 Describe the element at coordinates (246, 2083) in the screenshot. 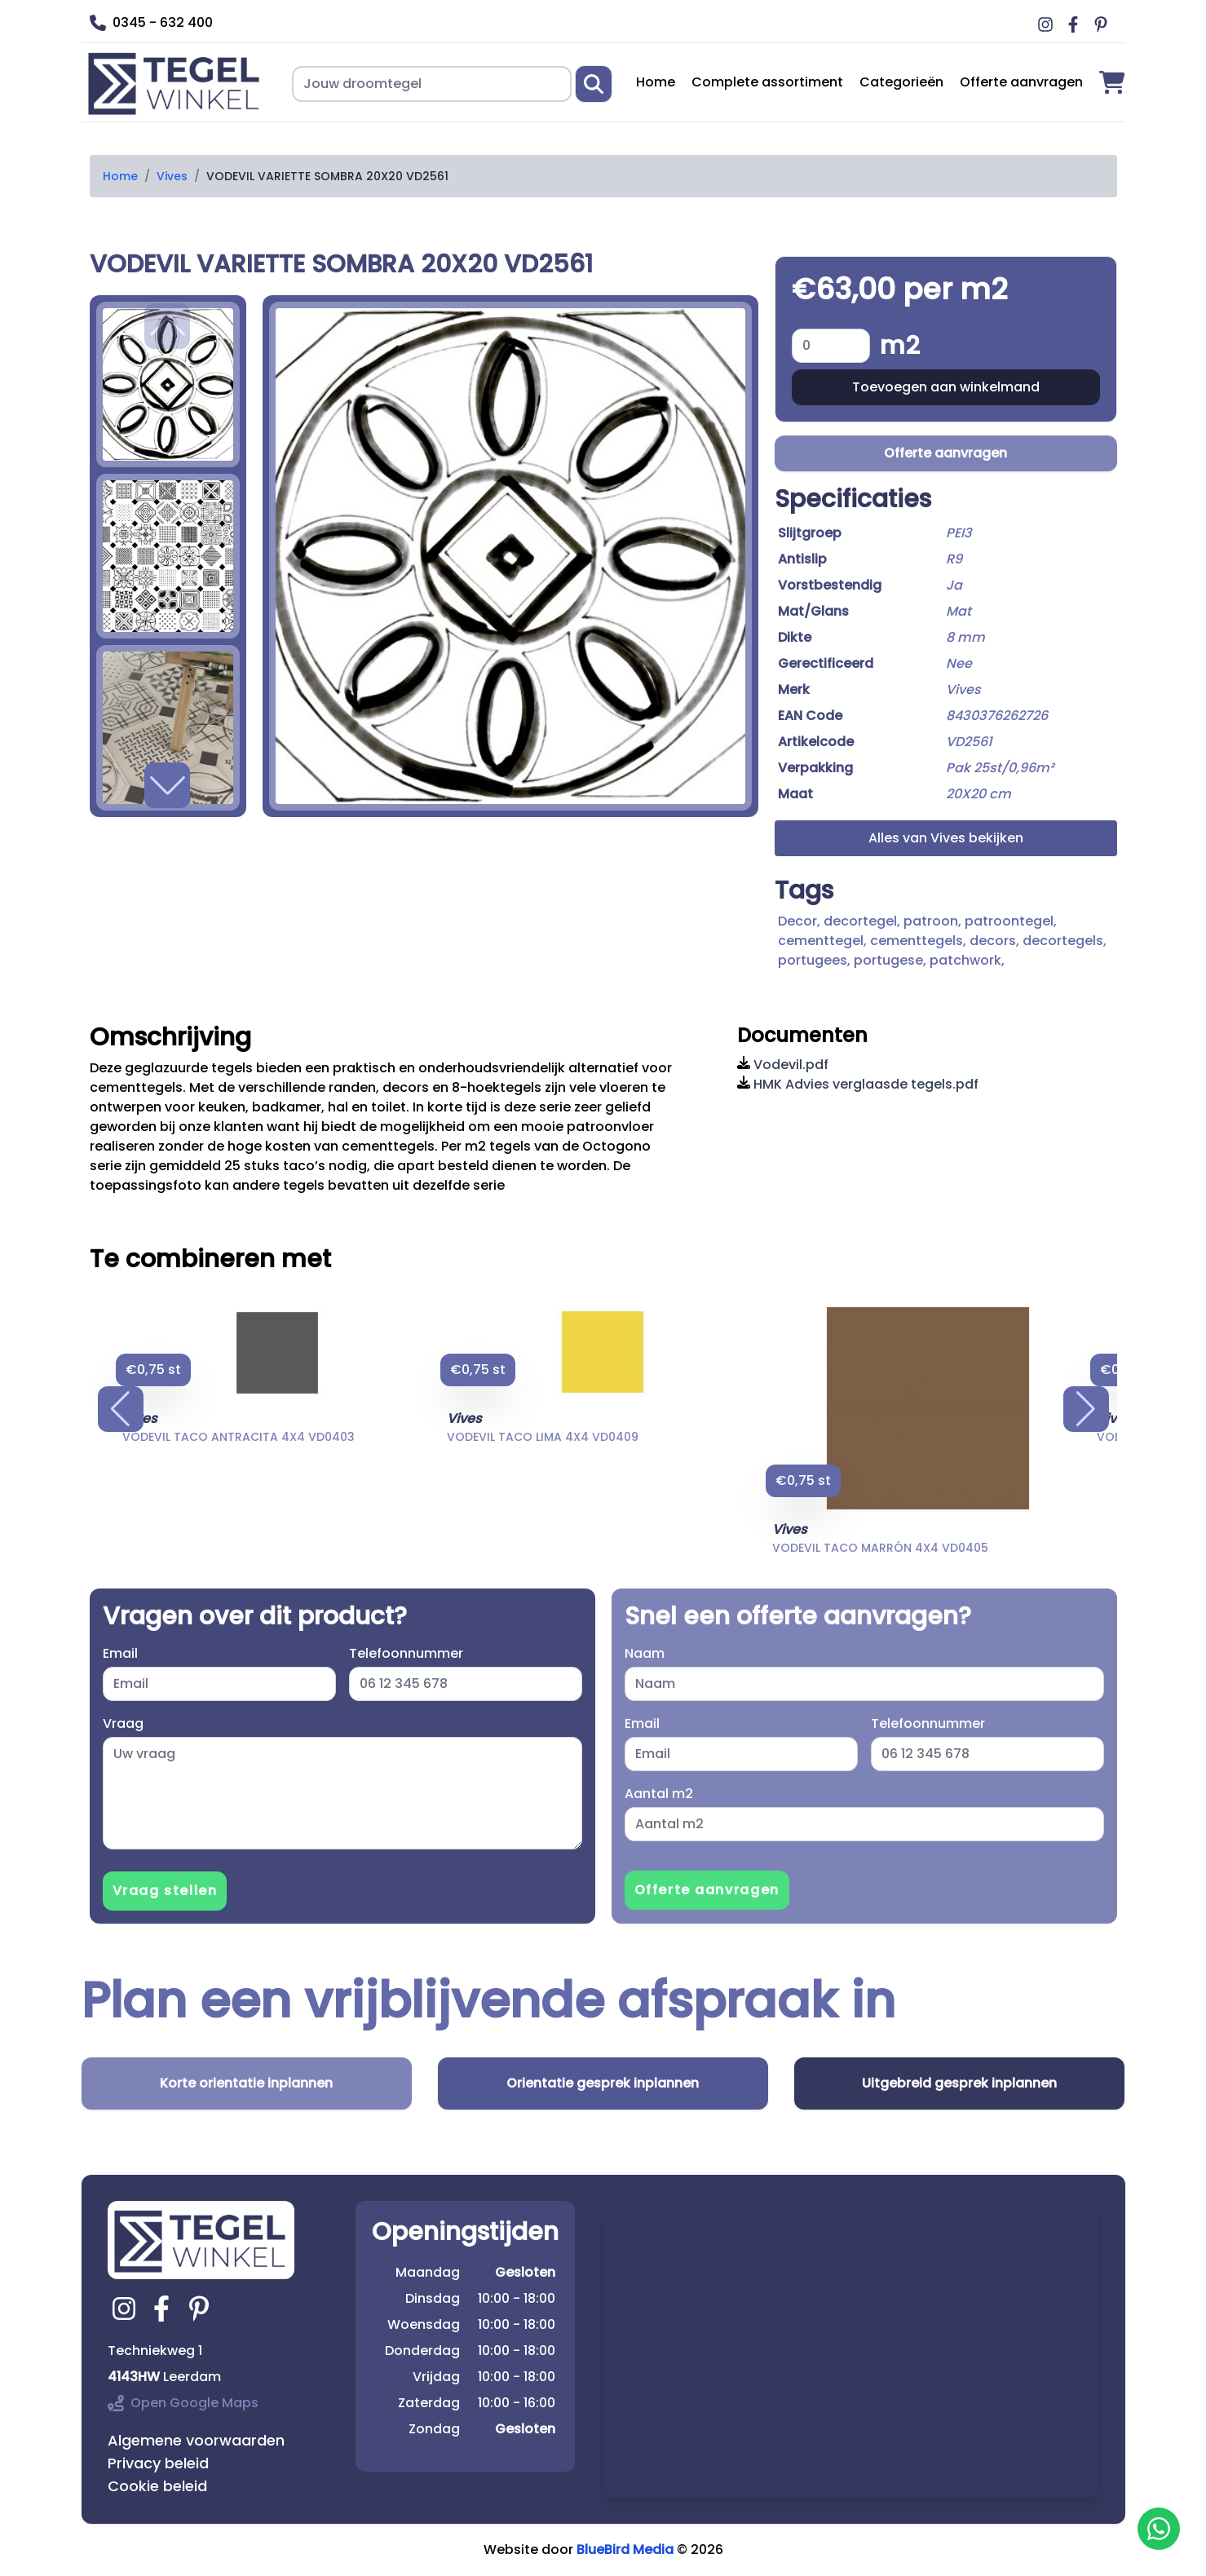

I see `Korte orientatie inplannen` at that location.